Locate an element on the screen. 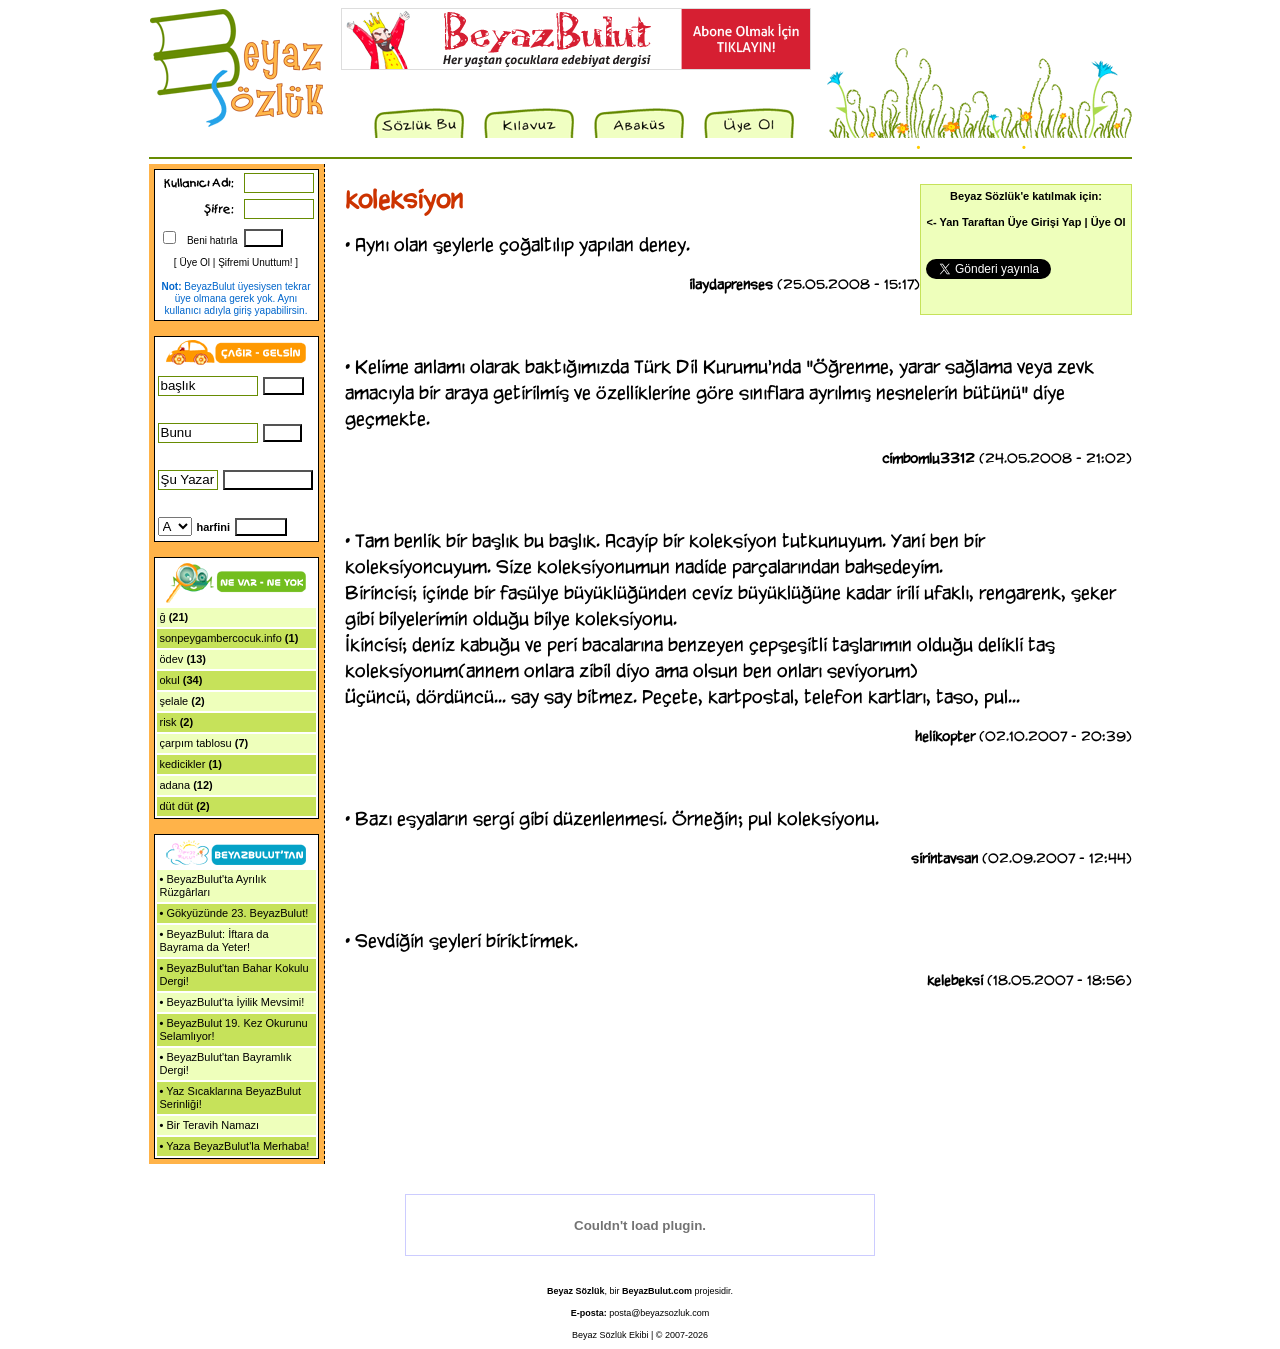 Image resolution: width=1280 pixels, height=1349 pixels. adana is located at coordinates (175, 785).